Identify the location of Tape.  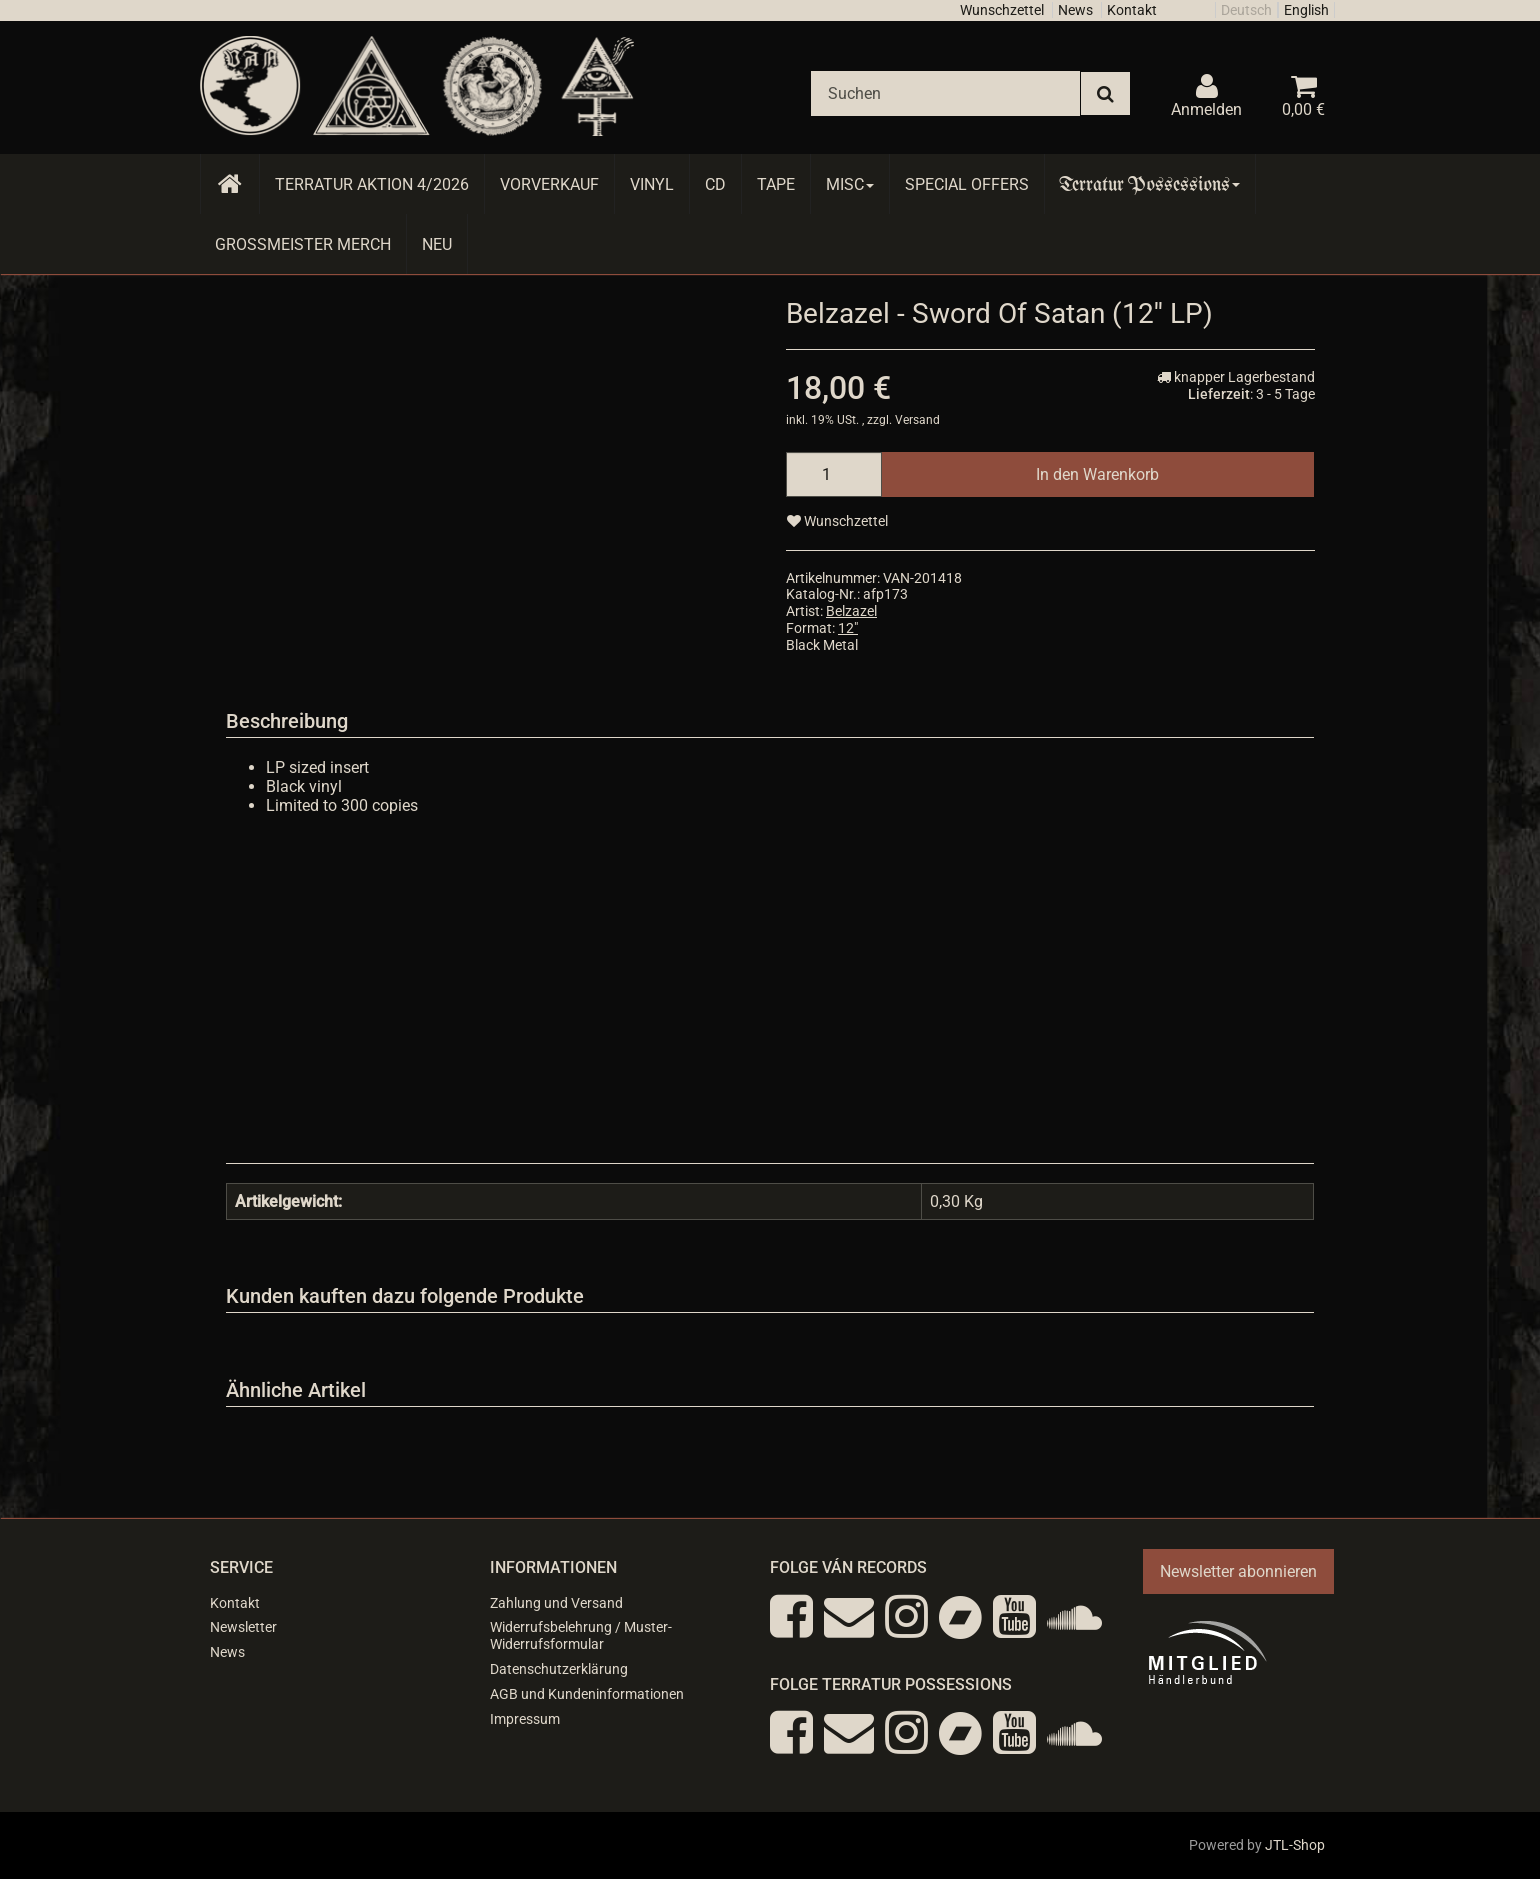
(776, 184).